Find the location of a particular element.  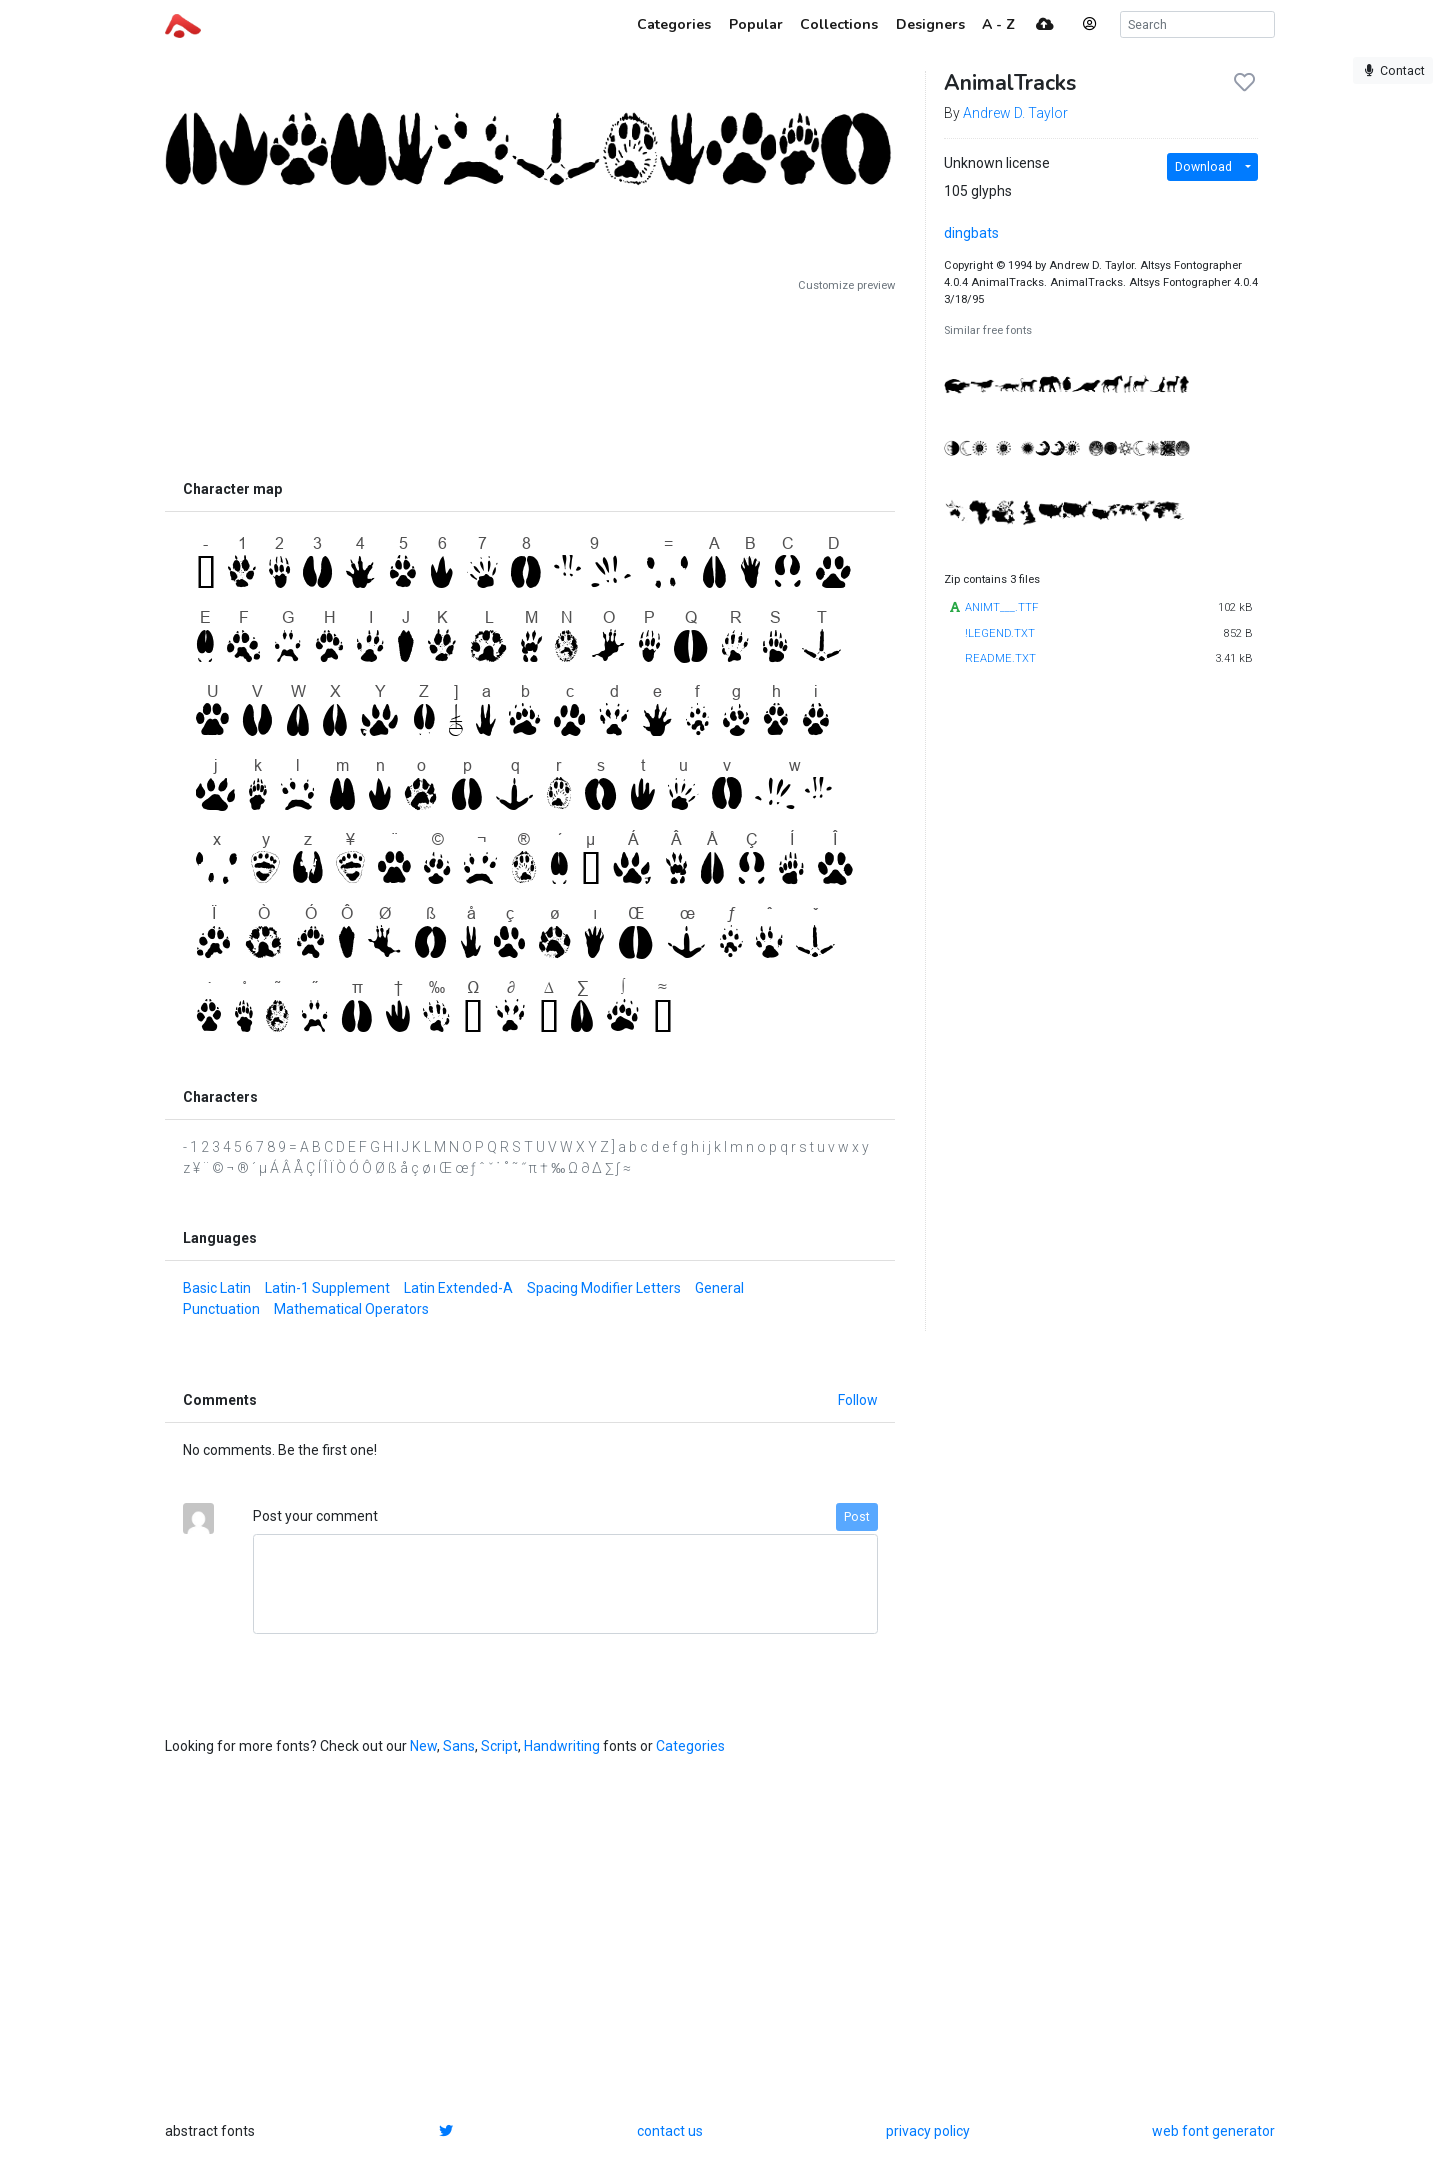

README.TXT is located at coordinates (1000, 658).